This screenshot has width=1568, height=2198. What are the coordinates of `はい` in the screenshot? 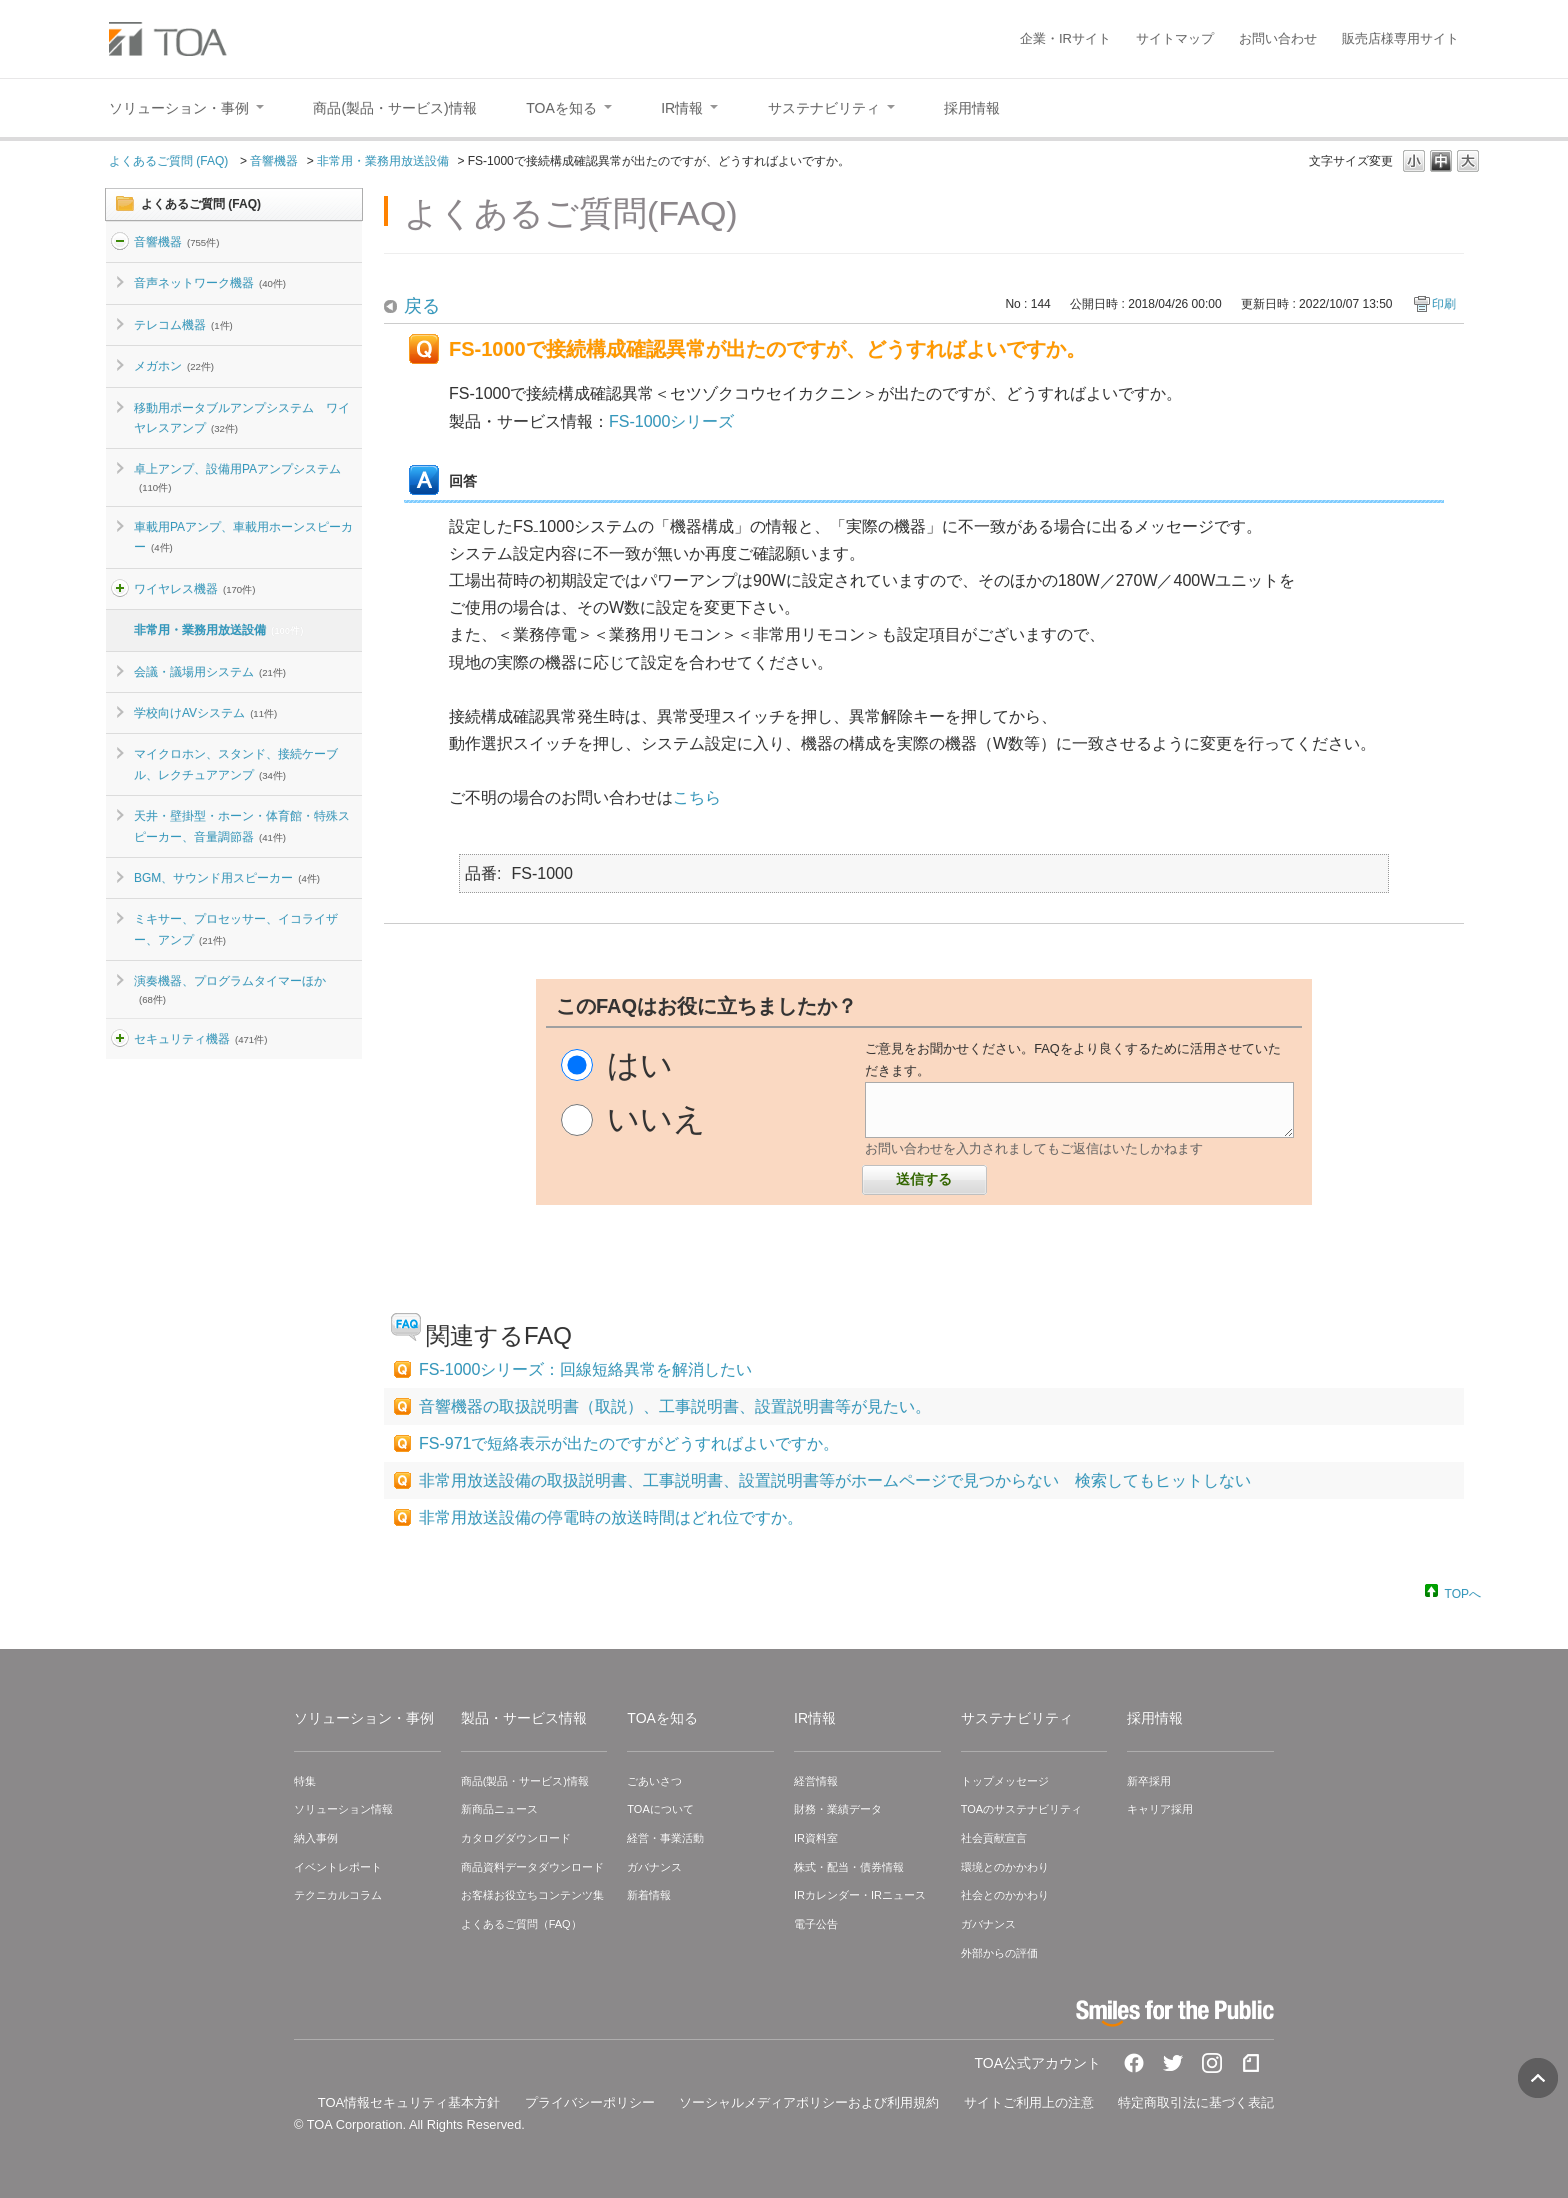 It's located at (640, 1065).